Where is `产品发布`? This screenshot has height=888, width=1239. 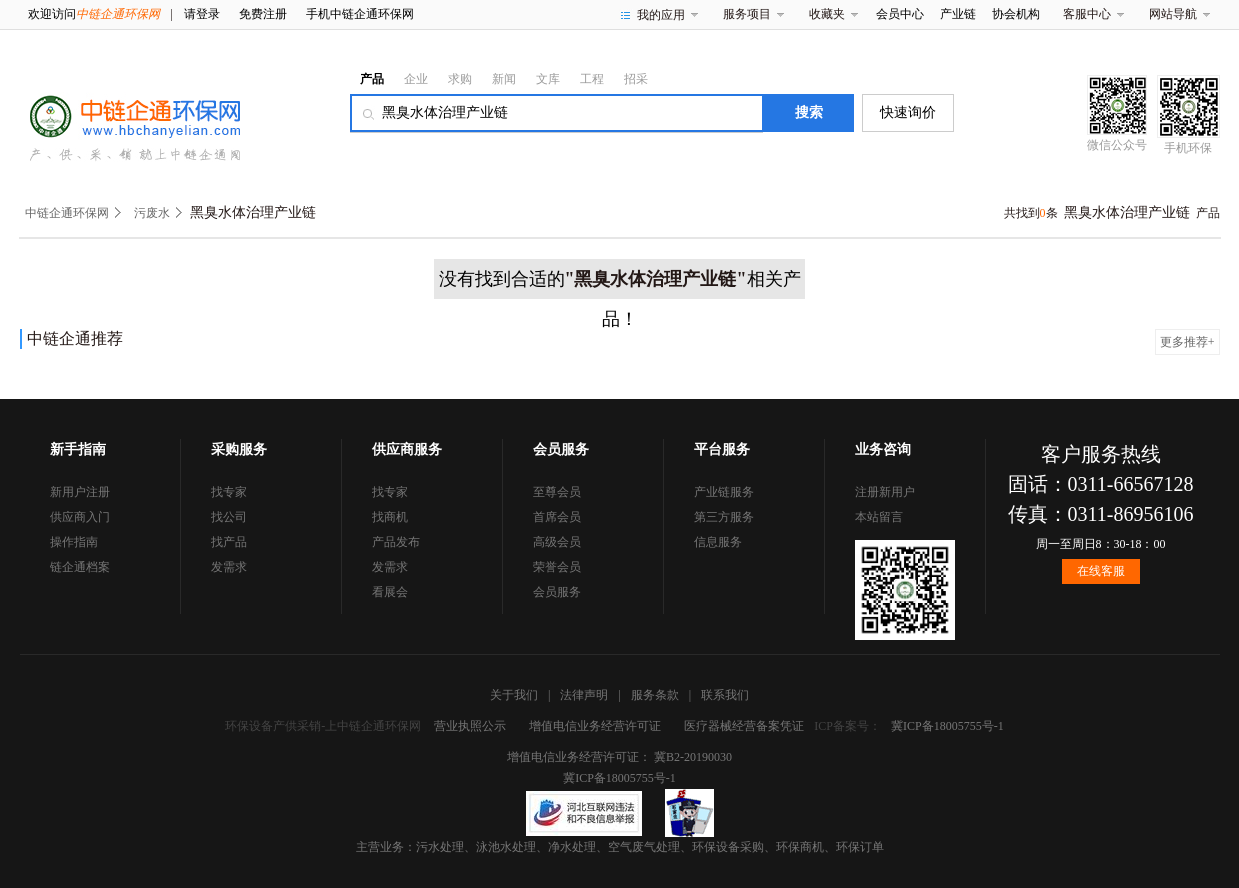
产品发布 is located at coordinates (396, 542).